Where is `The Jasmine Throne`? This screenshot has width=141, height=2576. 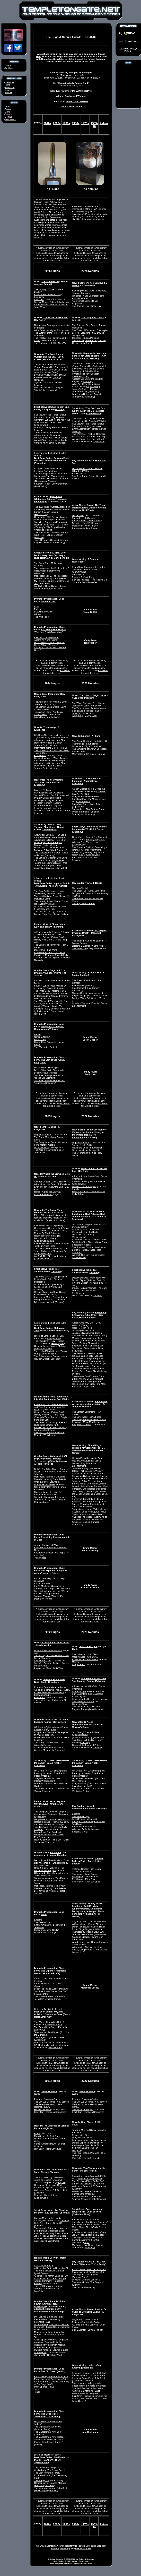 The Jasmine Throne is located at coordinates (45, 481).